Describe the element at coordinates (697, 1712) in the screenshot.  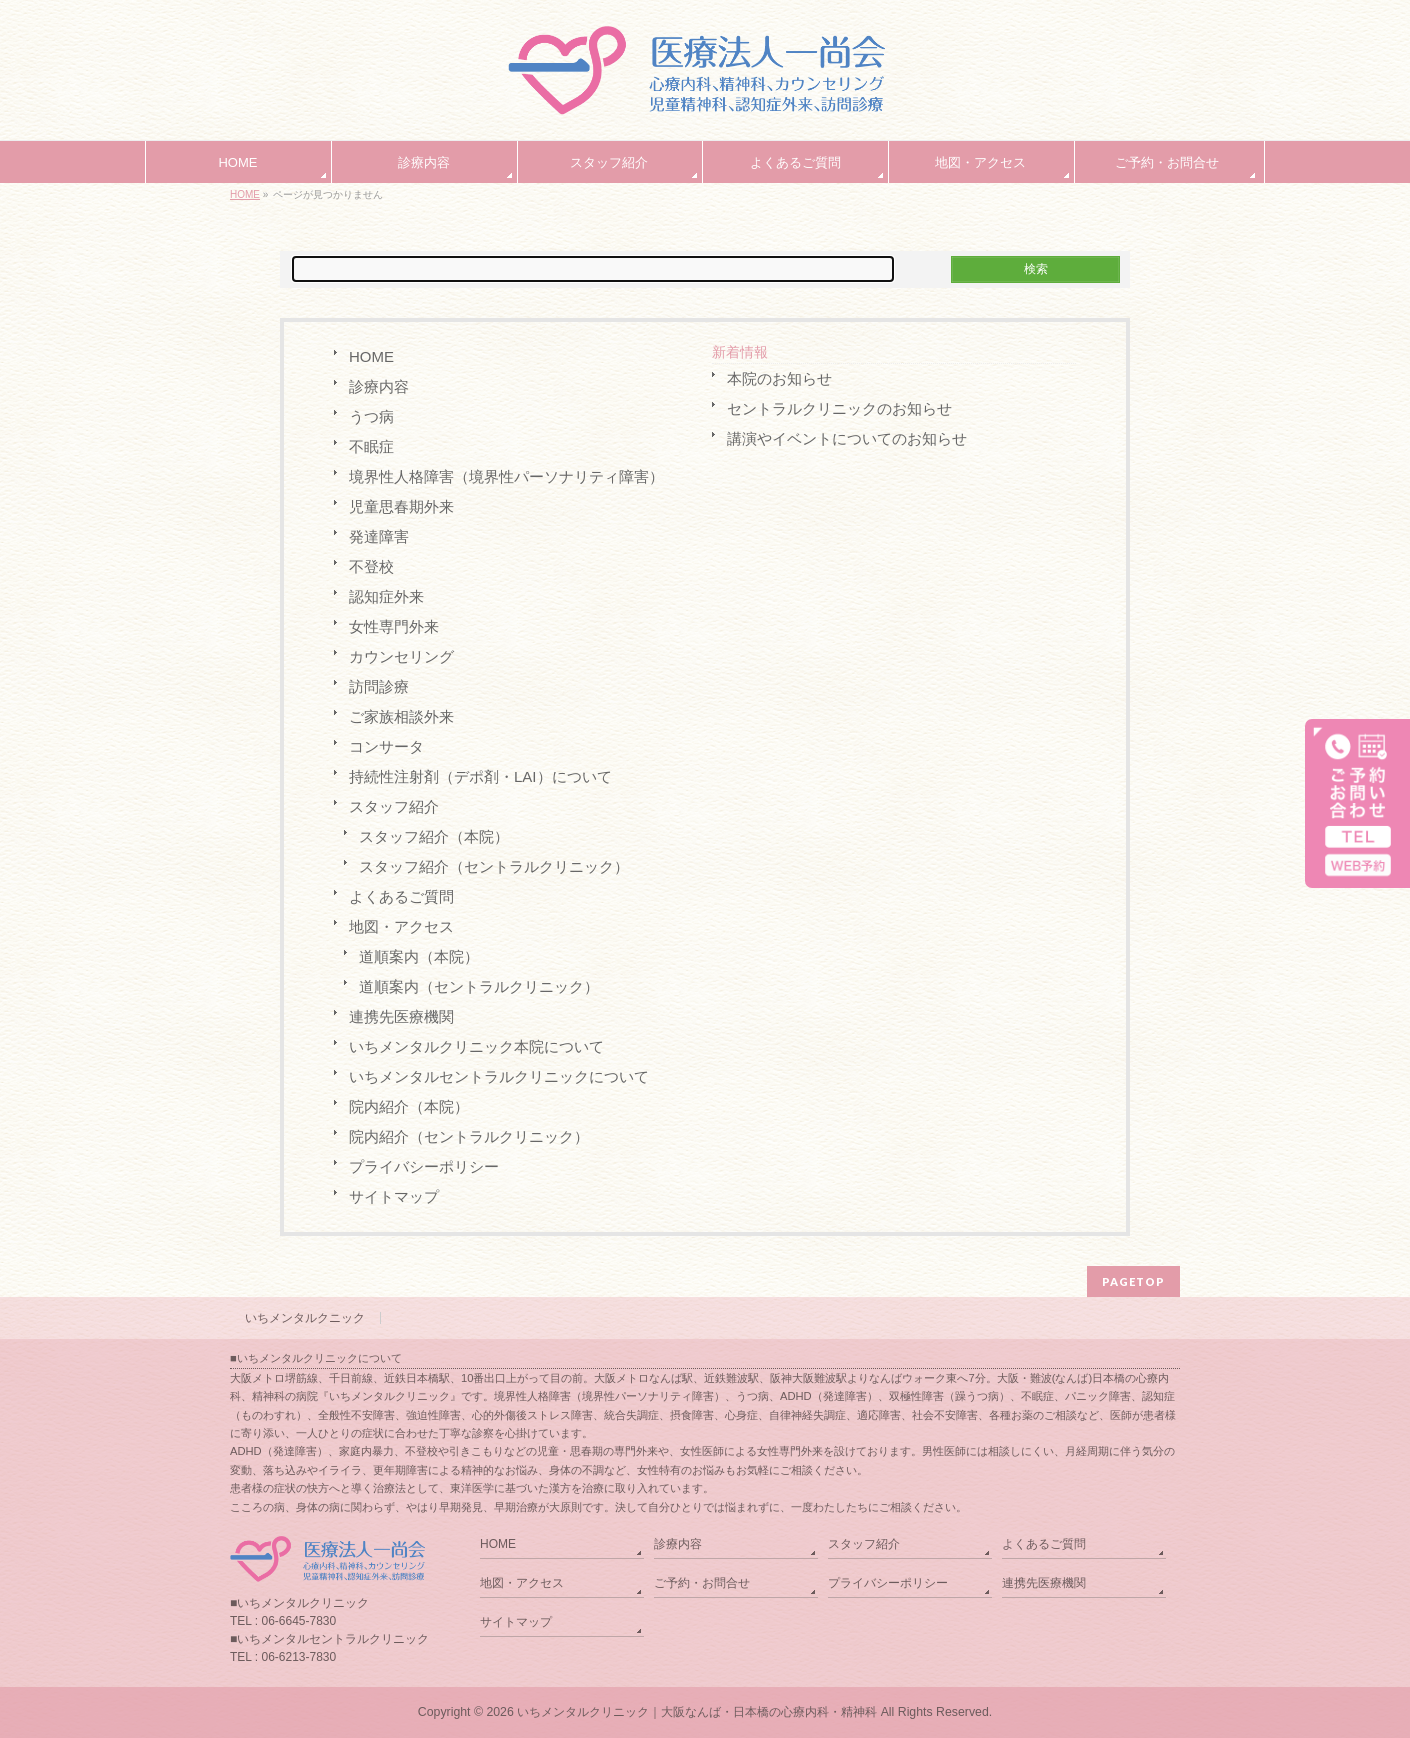
I see `いちメンタルクリニック｜大阪なんば・日本橋の心療内科・精神科` at that location.